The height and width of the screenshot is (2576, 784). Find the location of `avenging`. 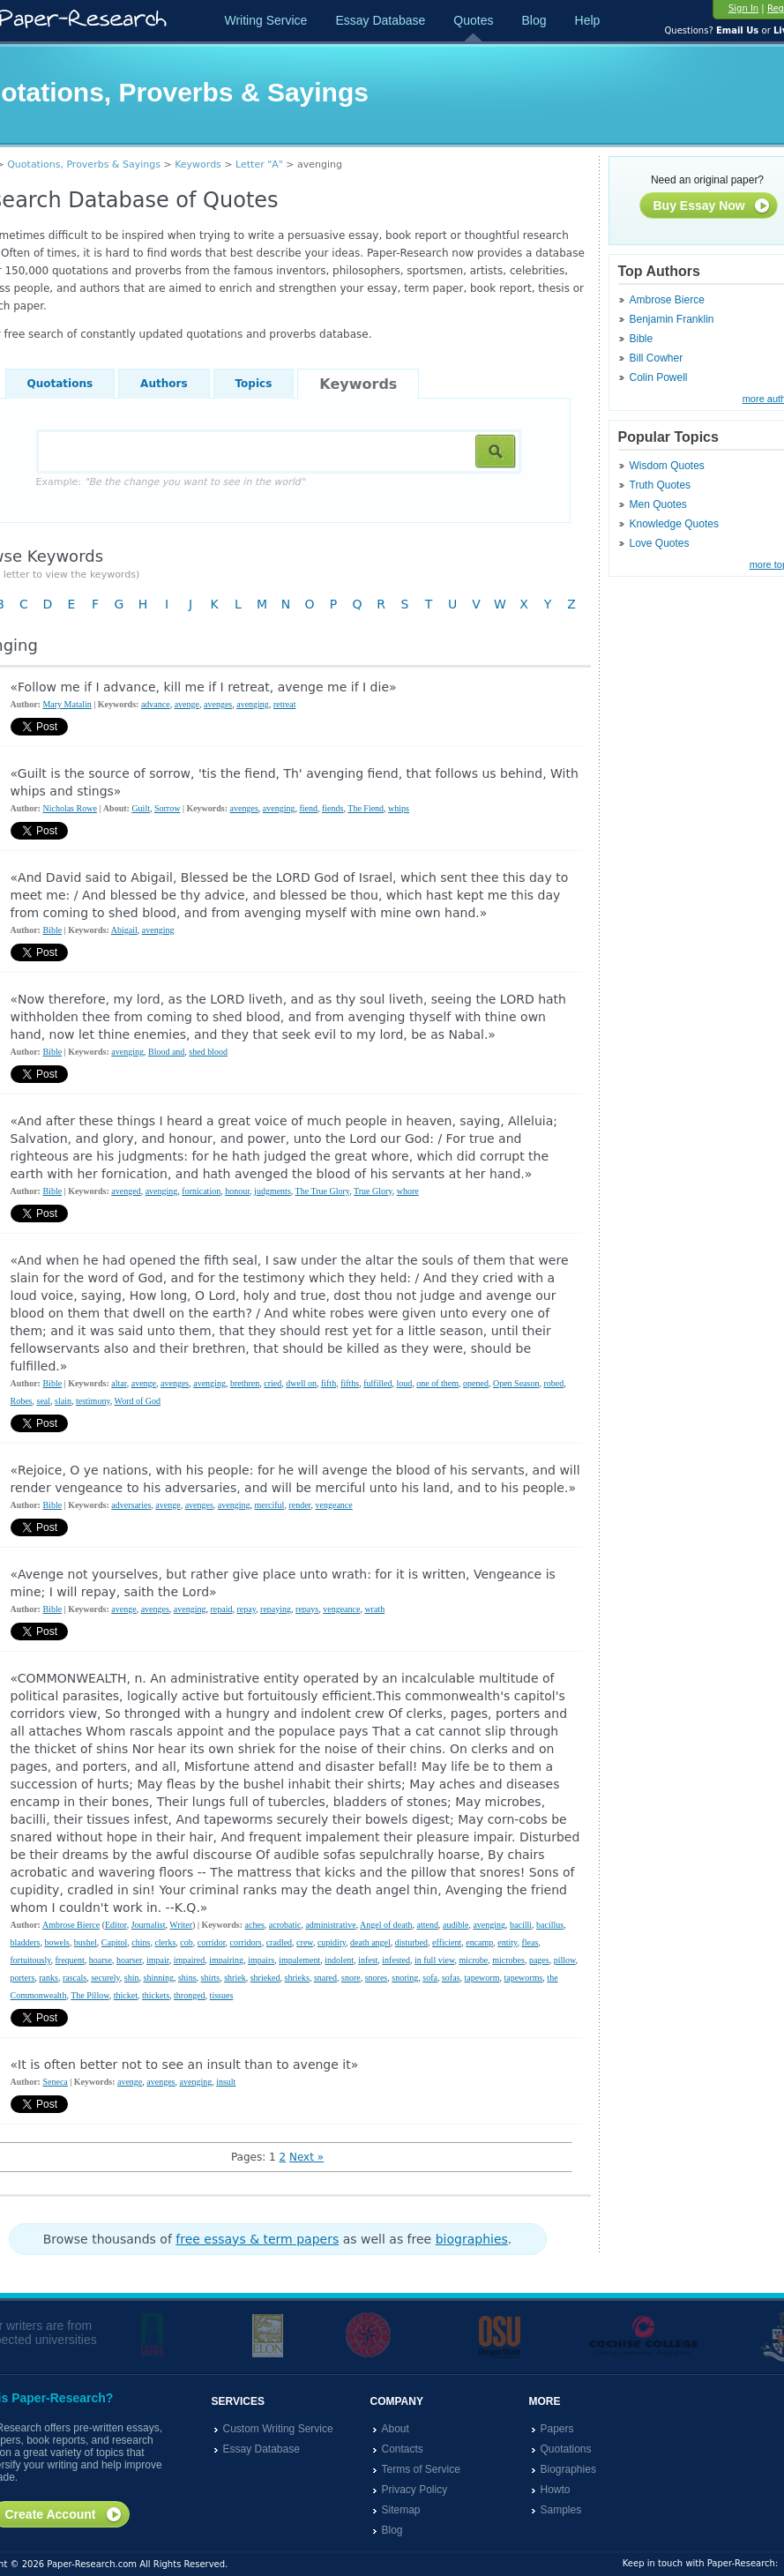

avenging is located at coordinates (252, 704).